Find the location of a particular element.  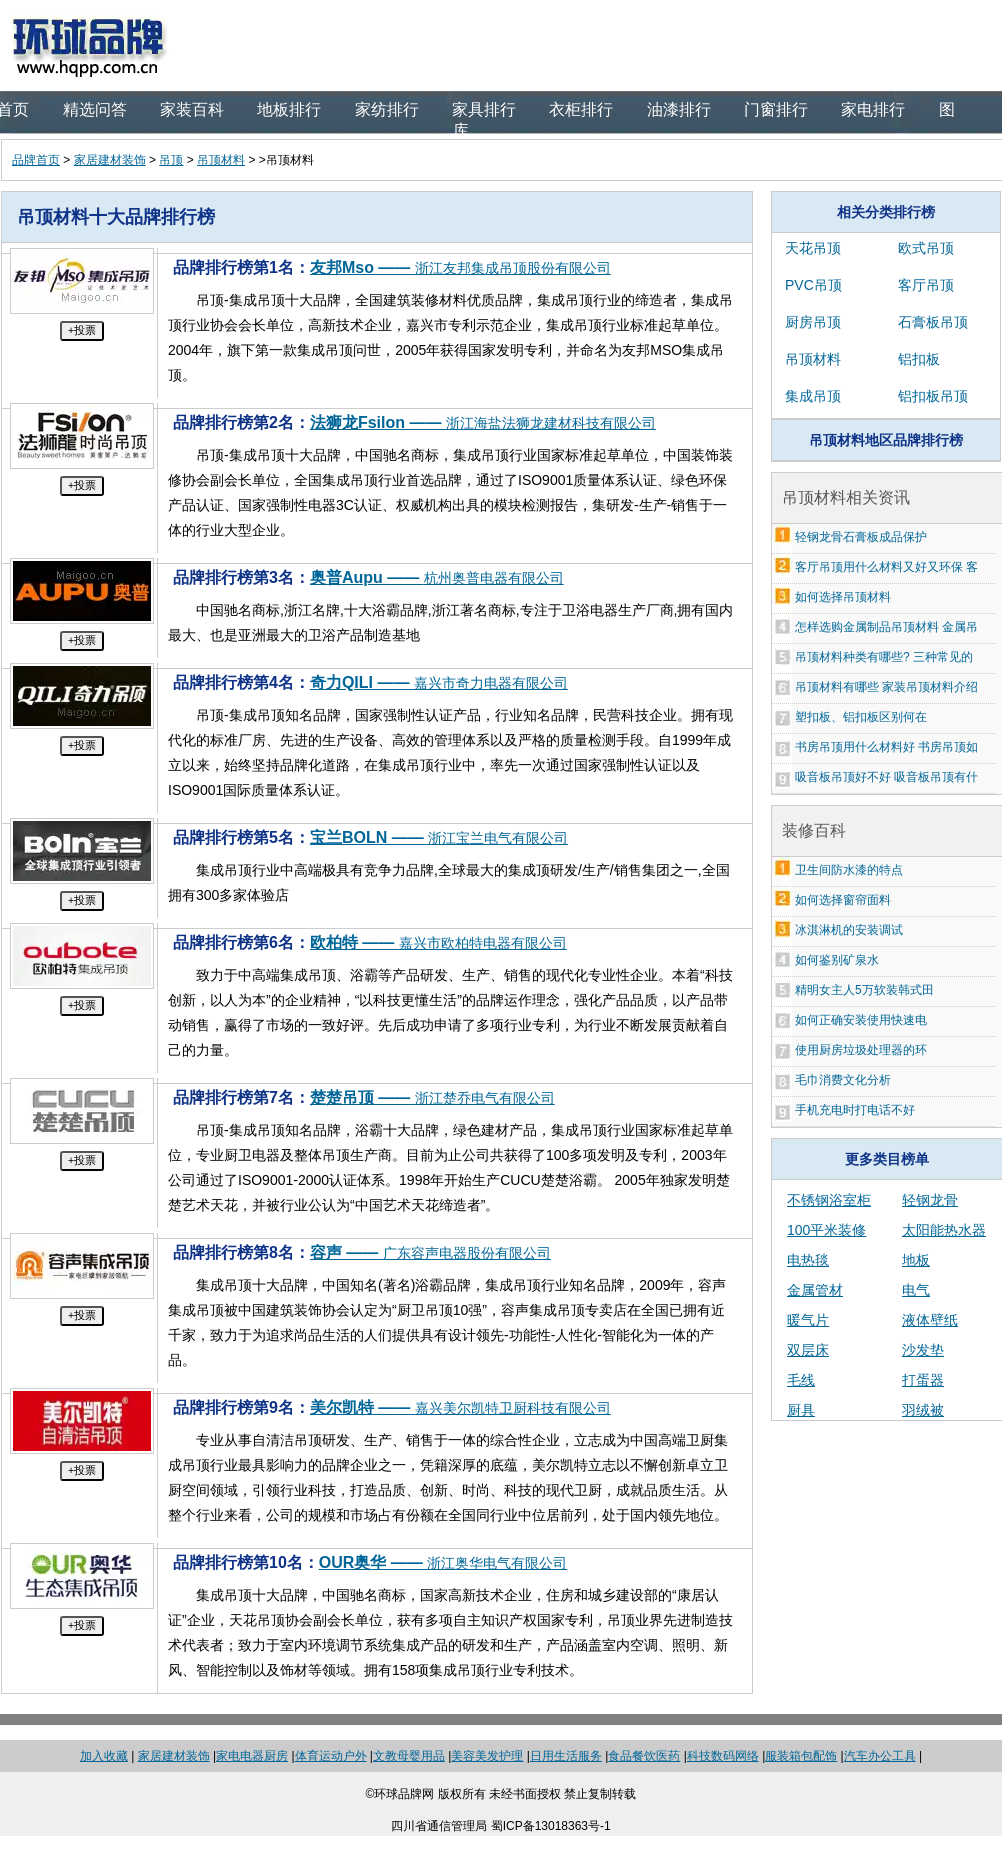

吊顶材料有哪些 家装吊顶材料介绍 is located at coordinates (886, 687).